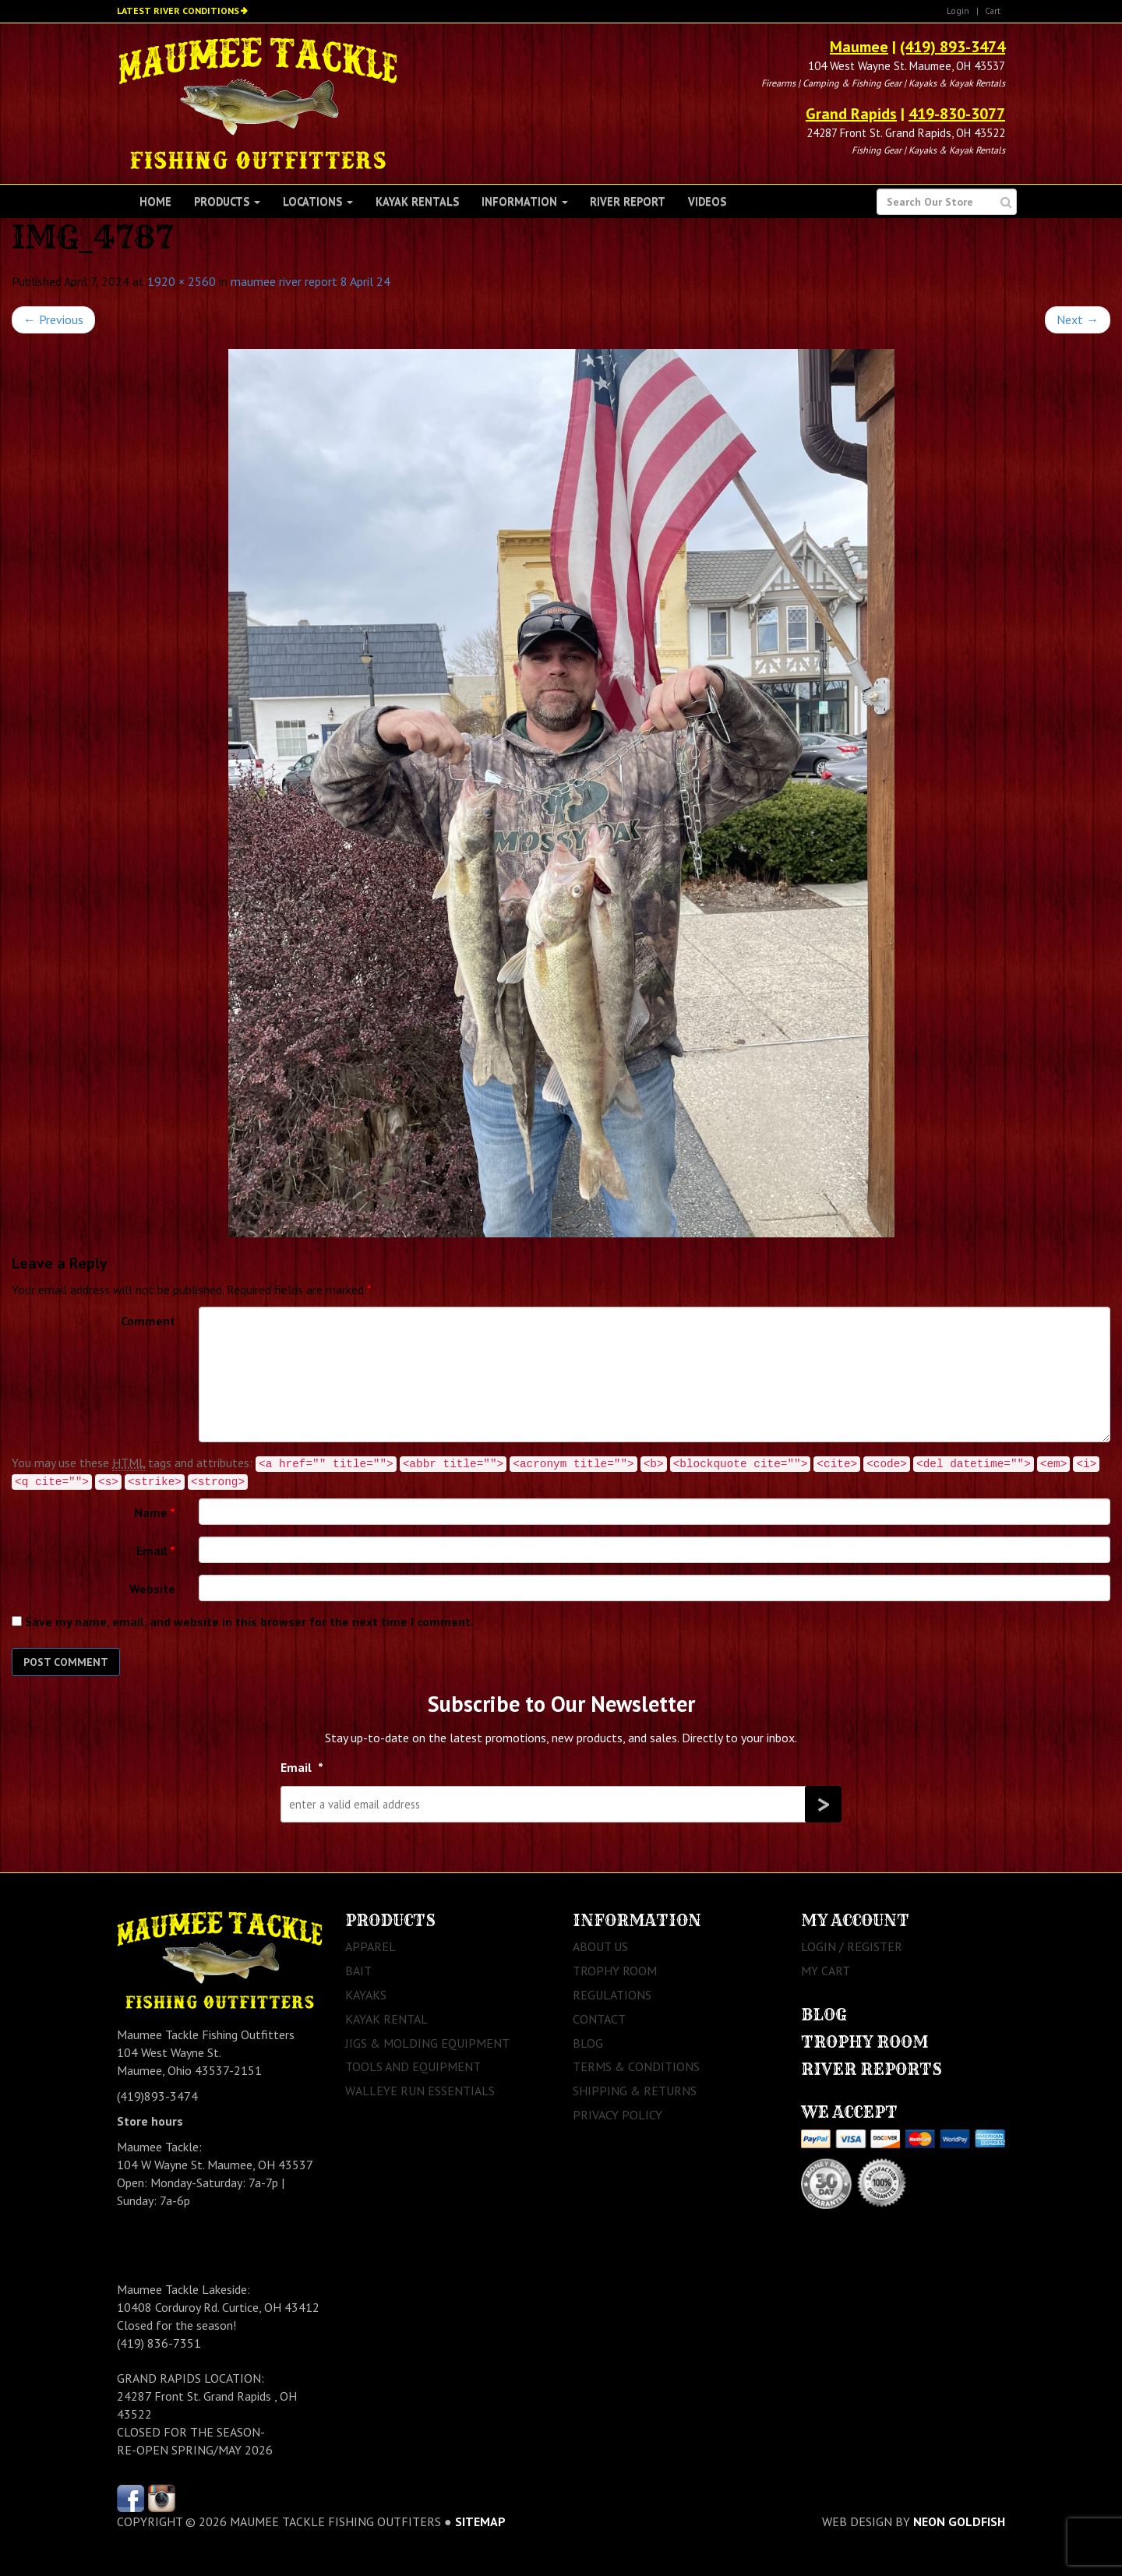 The image size is (1122, 2576). What do you see at coordinates (871, 2069) in the screenshot?
I see `River Reports` at bounding box center [871, 2069].